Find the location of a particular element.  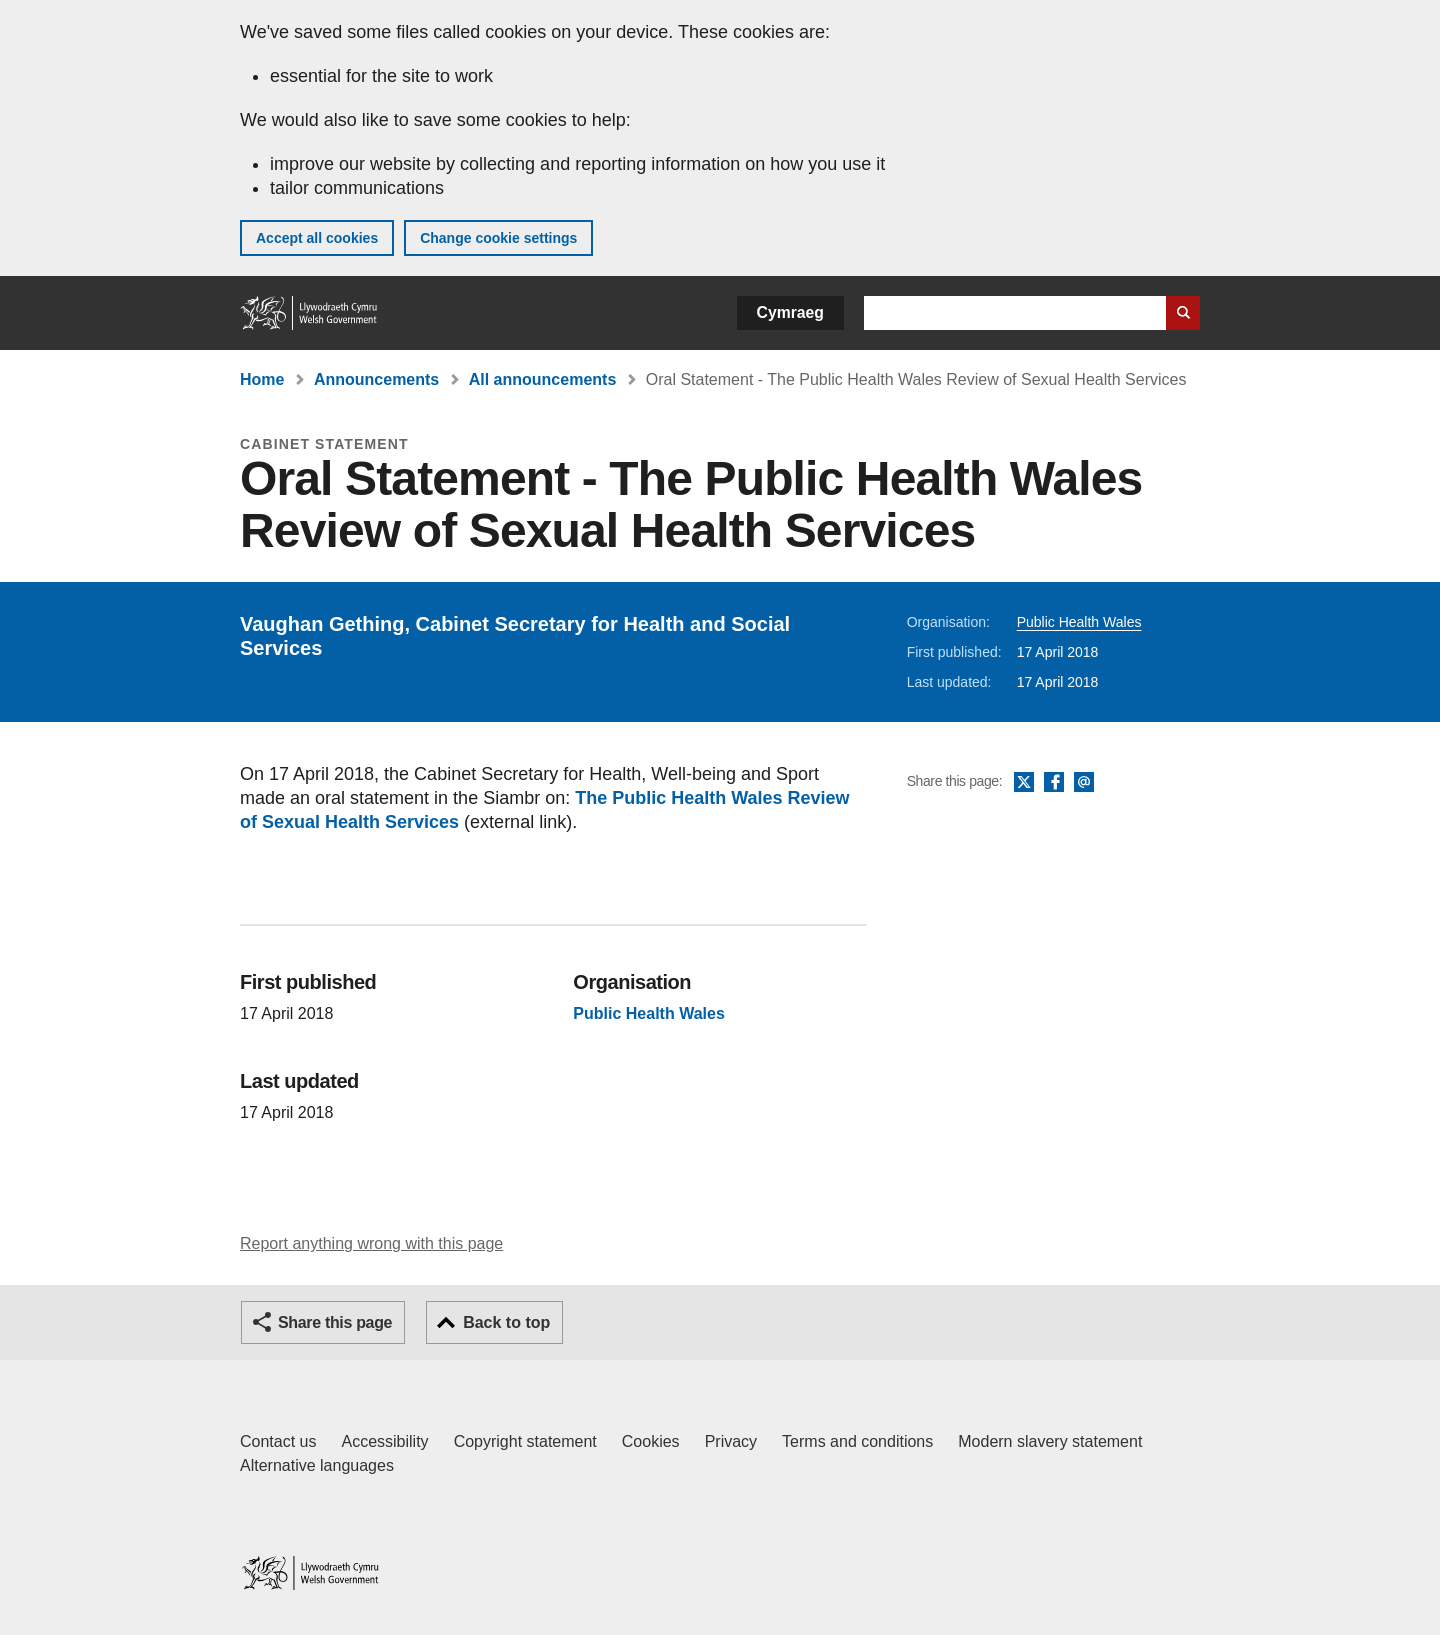

Accept all cookies is located at coordinates (317, 238).